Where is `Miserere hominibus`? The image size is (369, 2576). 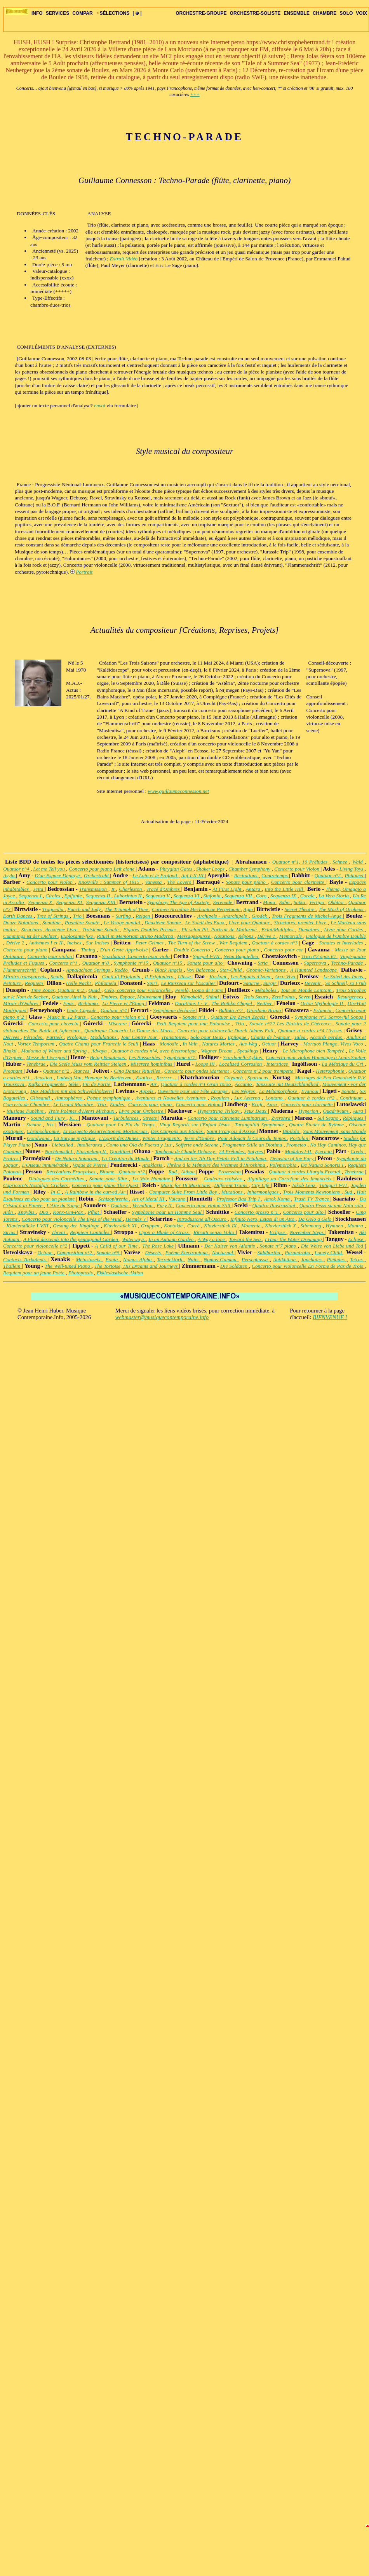 Miserere hominibus is located at coordinates (152, 1064).